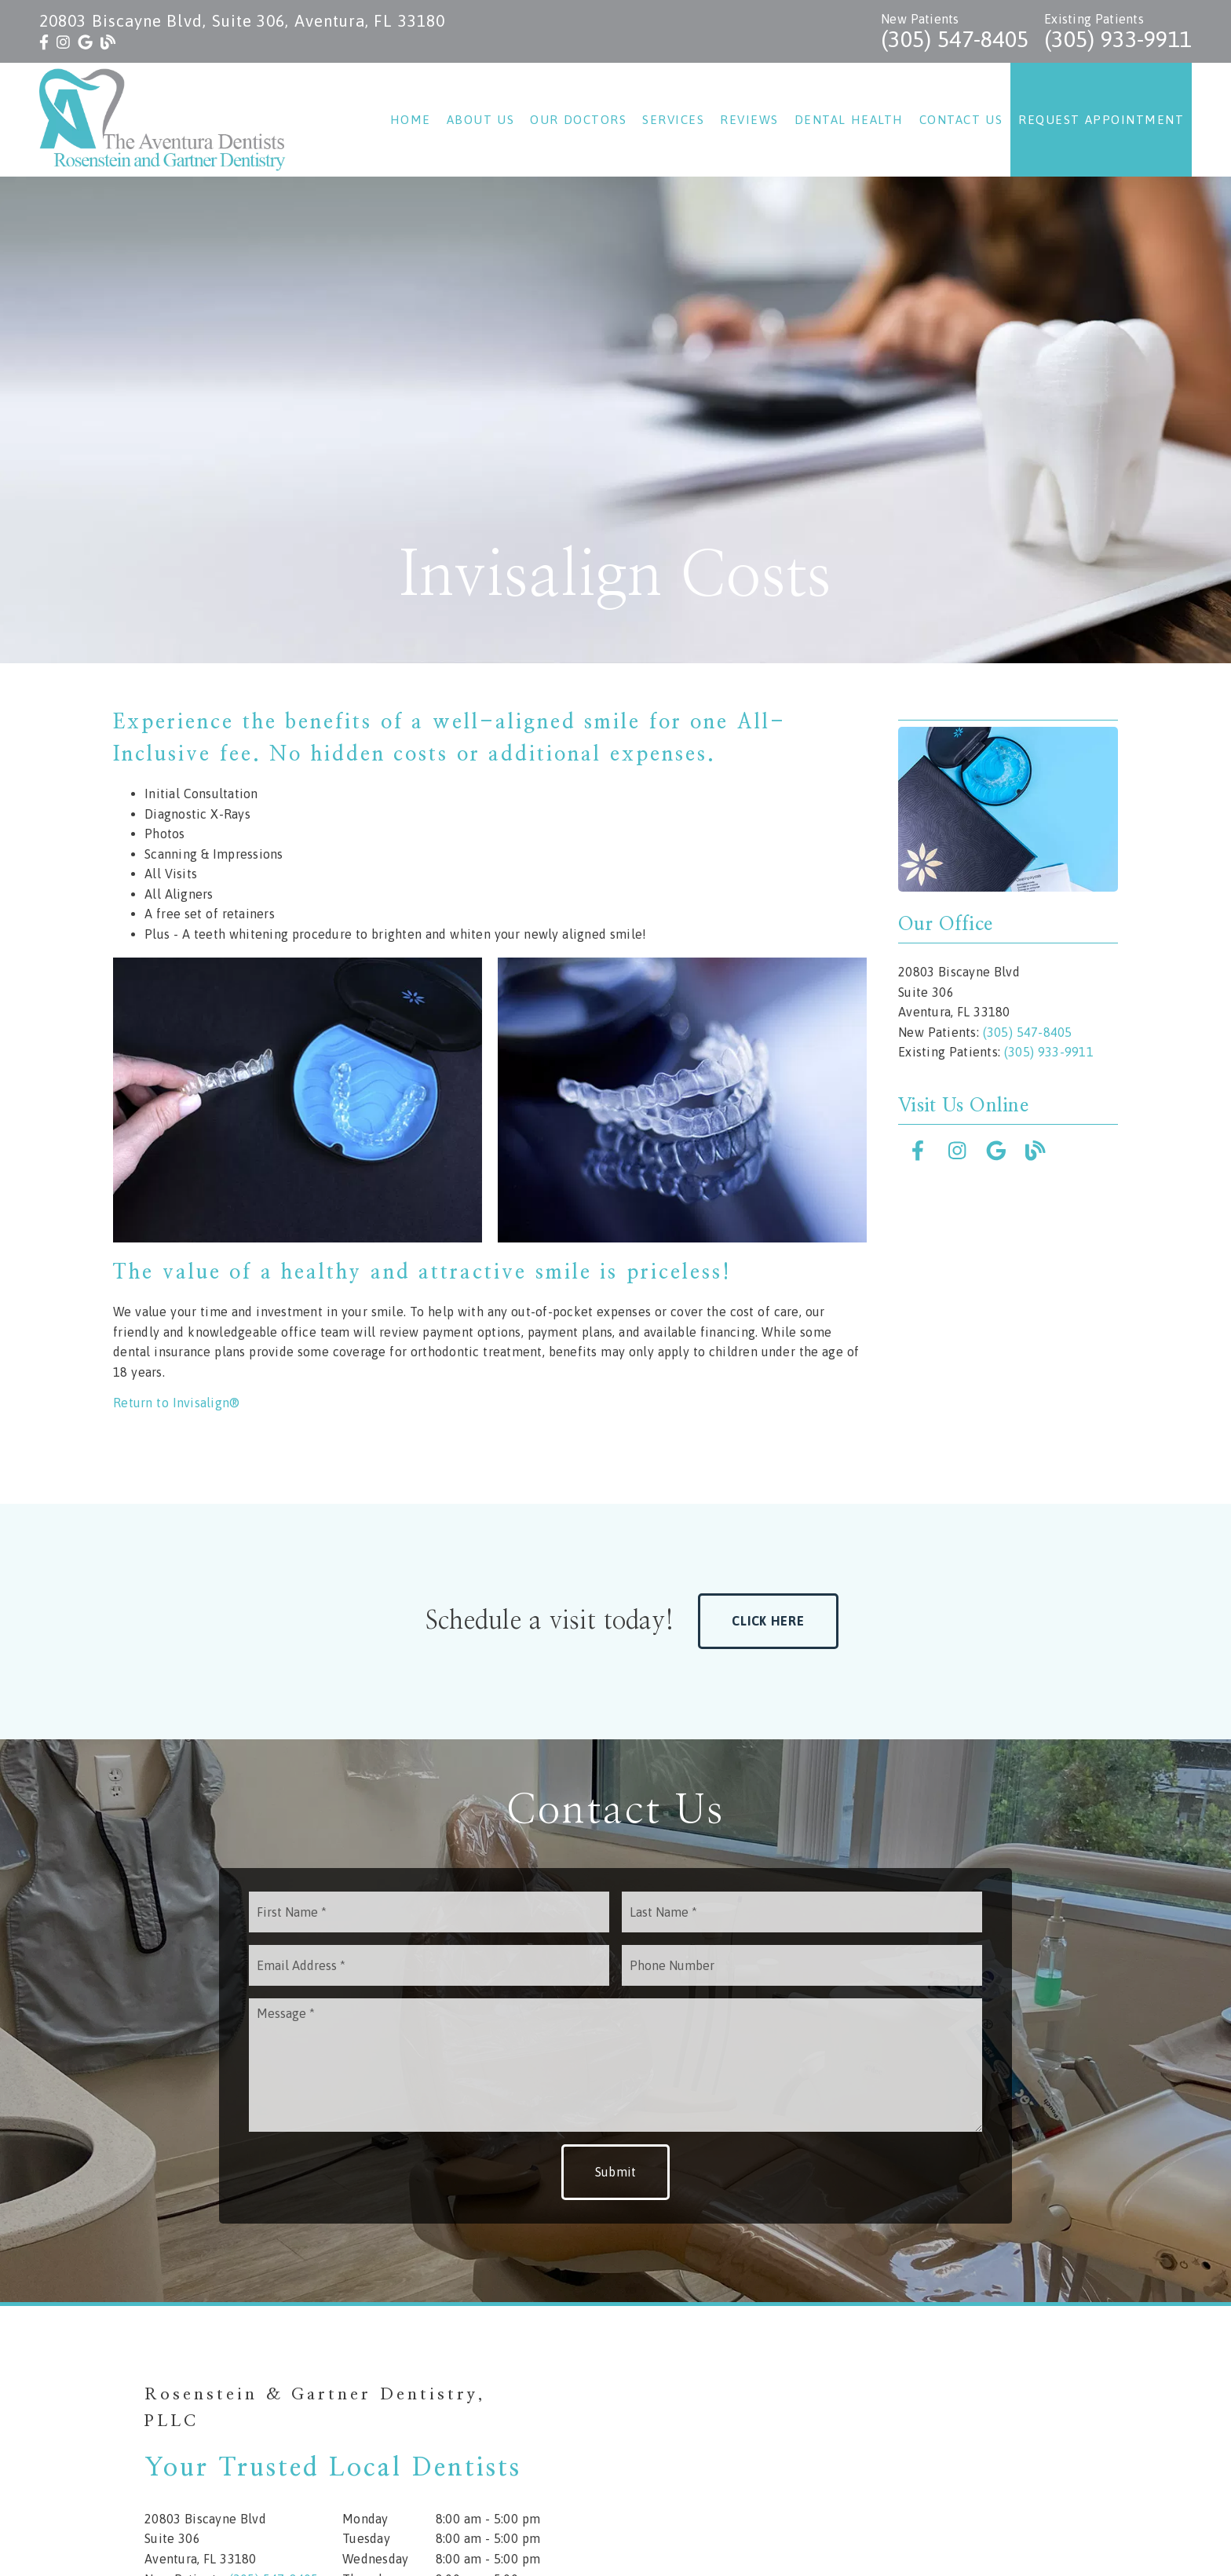 The width and height of the screenshot is (1231, 2576). Describe the element at coordinates (481, 119) in the screenshot. I see `About Us` at that location.